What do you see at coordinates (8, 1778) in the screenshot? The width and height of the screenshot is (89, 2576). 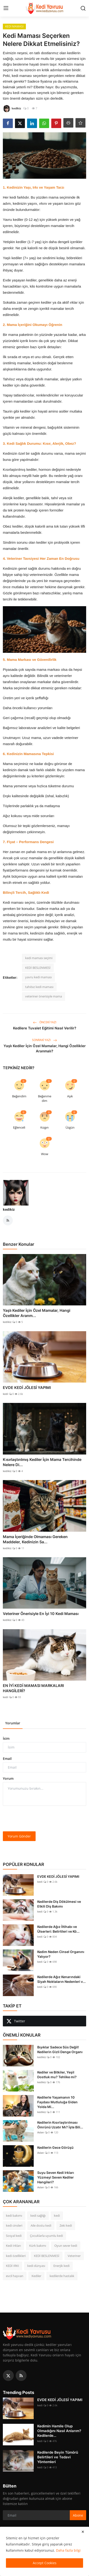 I see `Yorum` at bounding box center [8, 1778].